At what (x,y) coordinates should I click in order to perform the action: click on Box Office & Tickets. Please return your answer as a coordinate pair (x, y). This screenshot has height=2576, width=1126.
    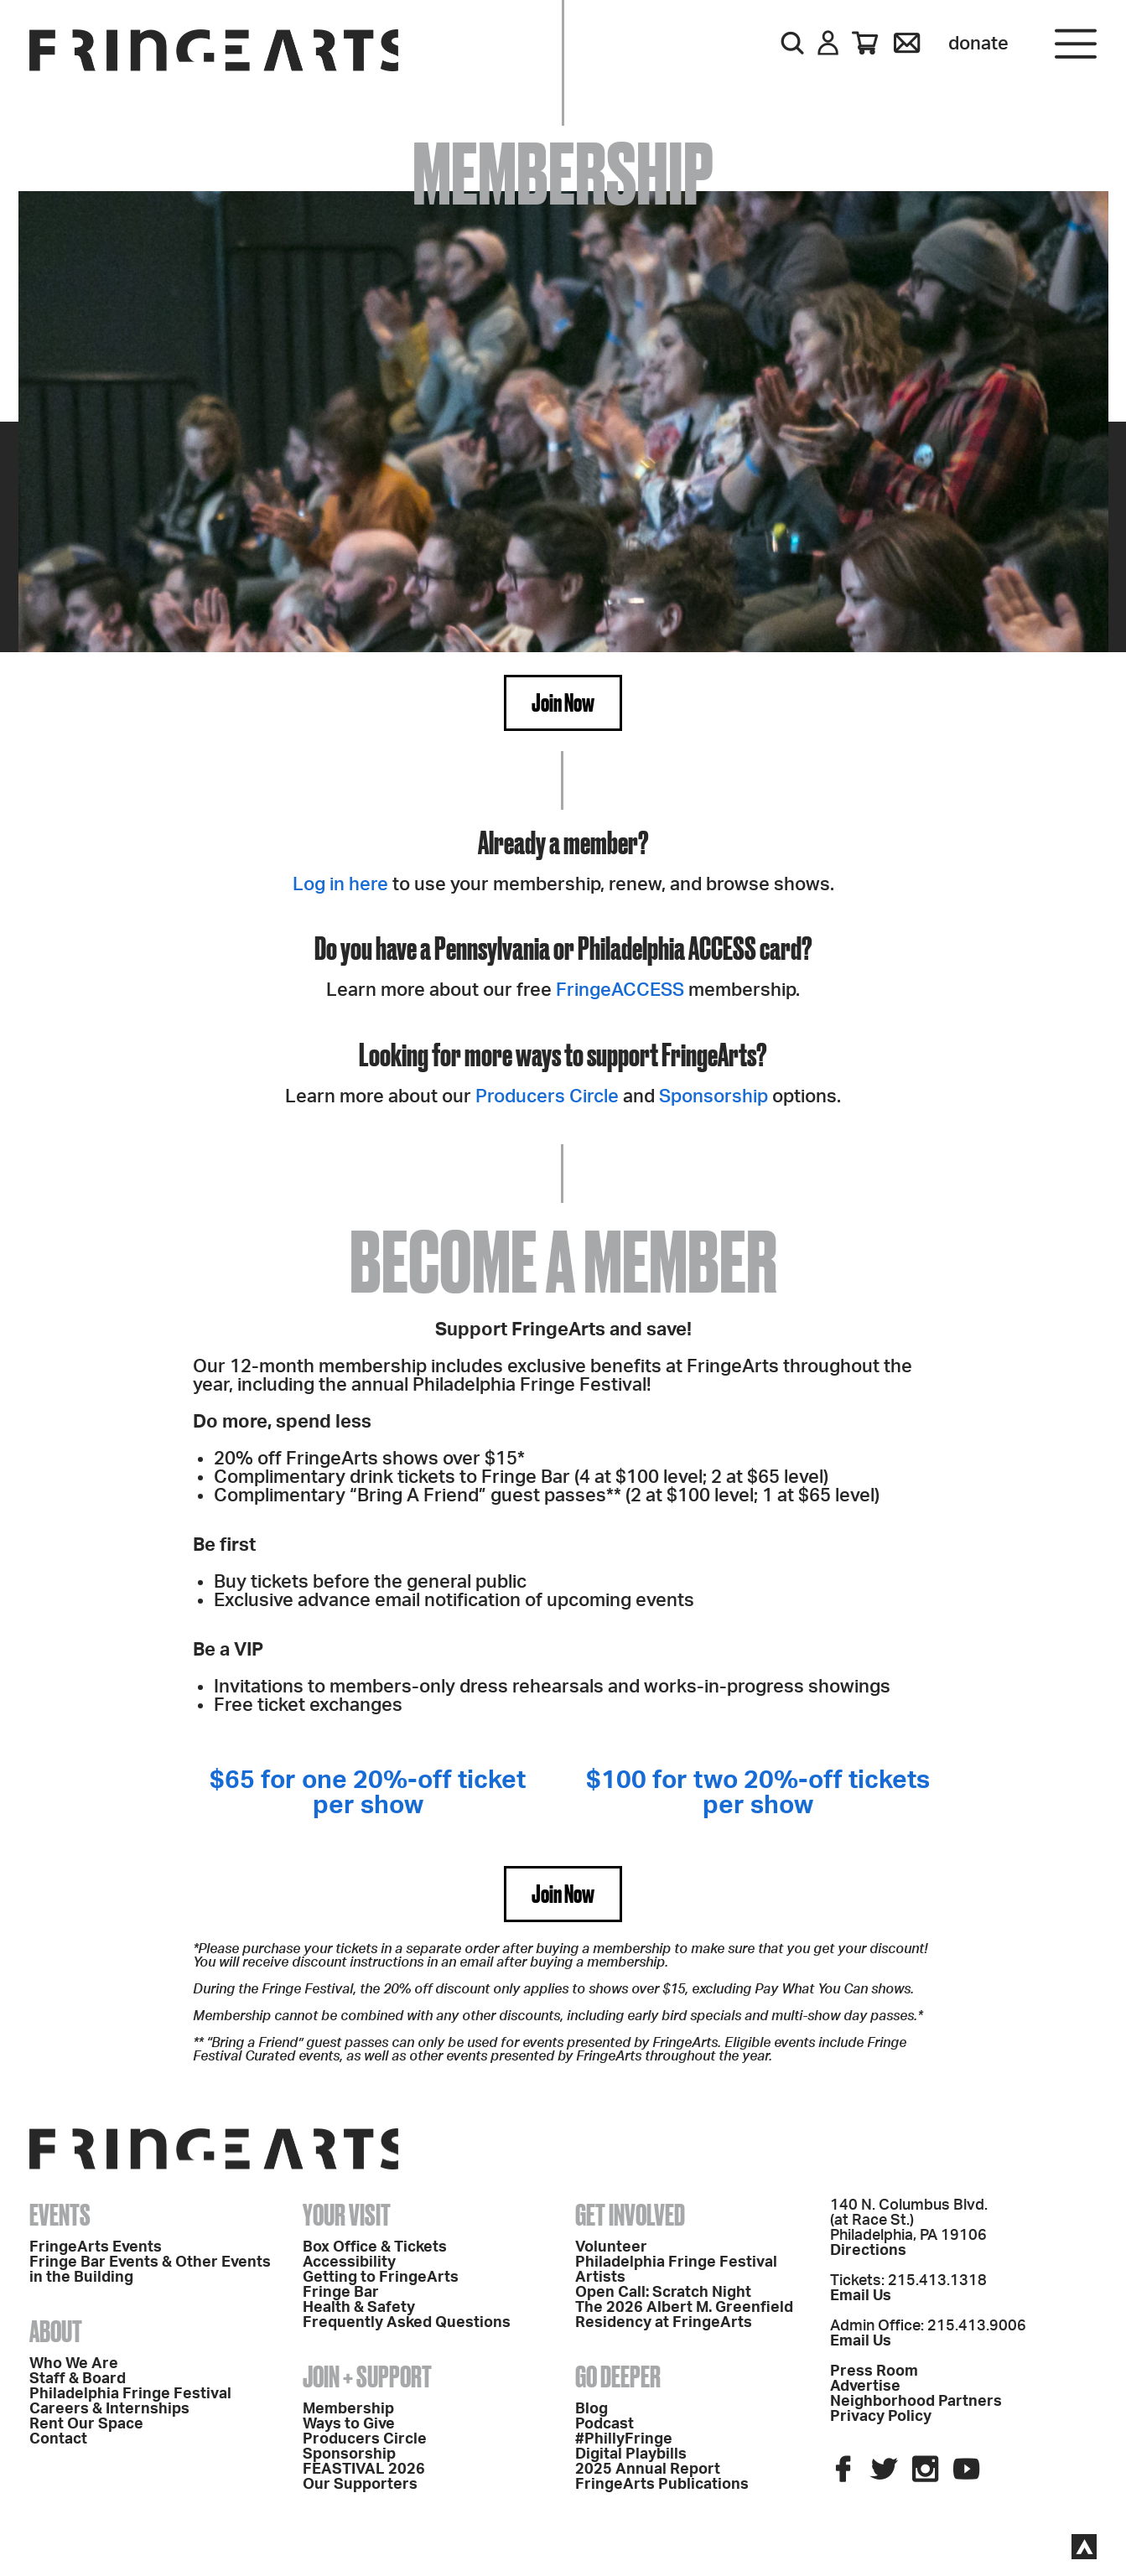
    Looking at the image, I should click on (375, 2247).